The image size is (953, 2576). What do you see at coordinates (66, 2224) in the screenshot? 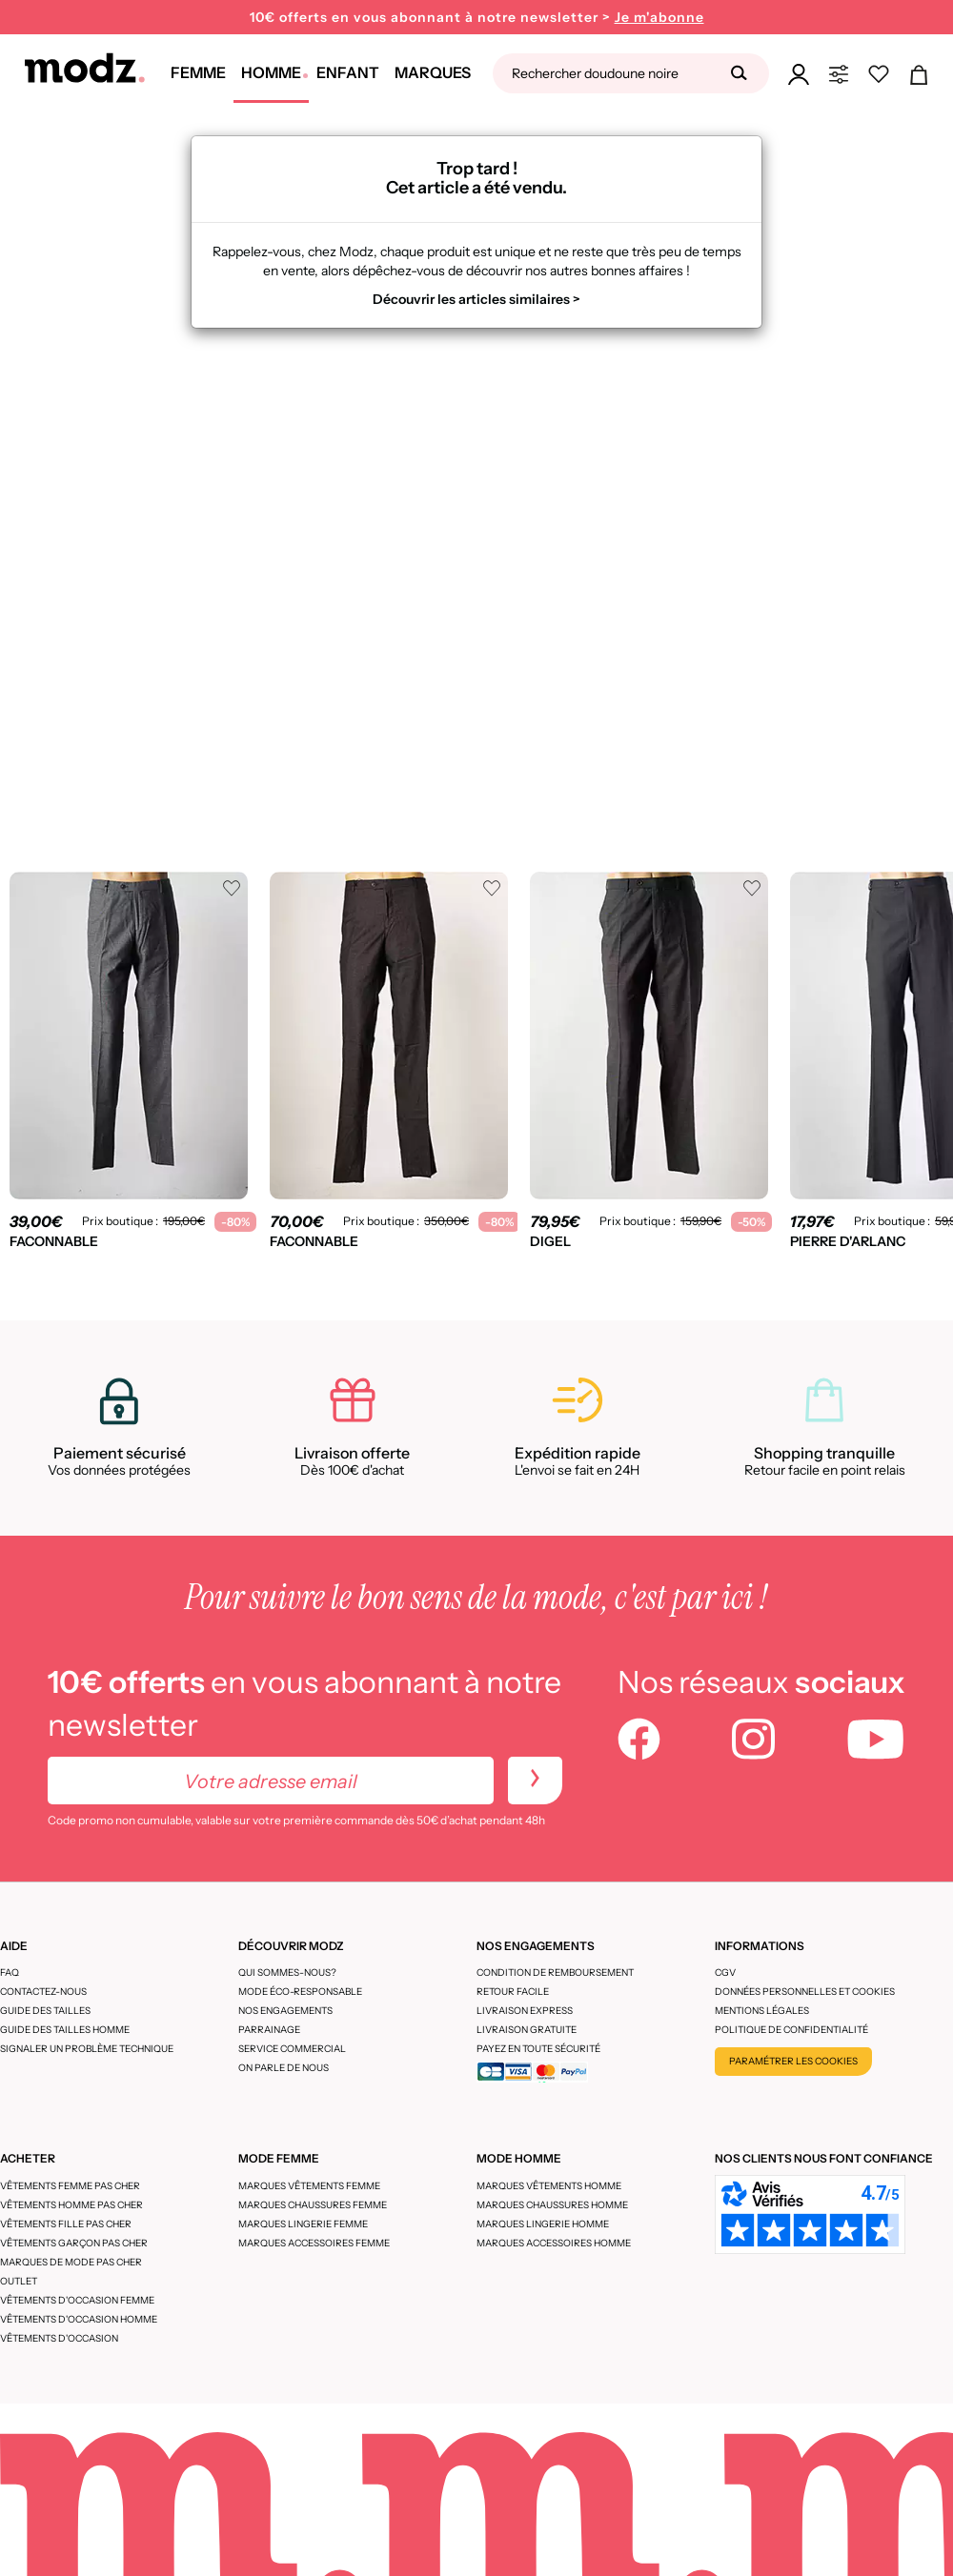
I see `Vêtements fille pas cher` at bounding box center [66, 2224].